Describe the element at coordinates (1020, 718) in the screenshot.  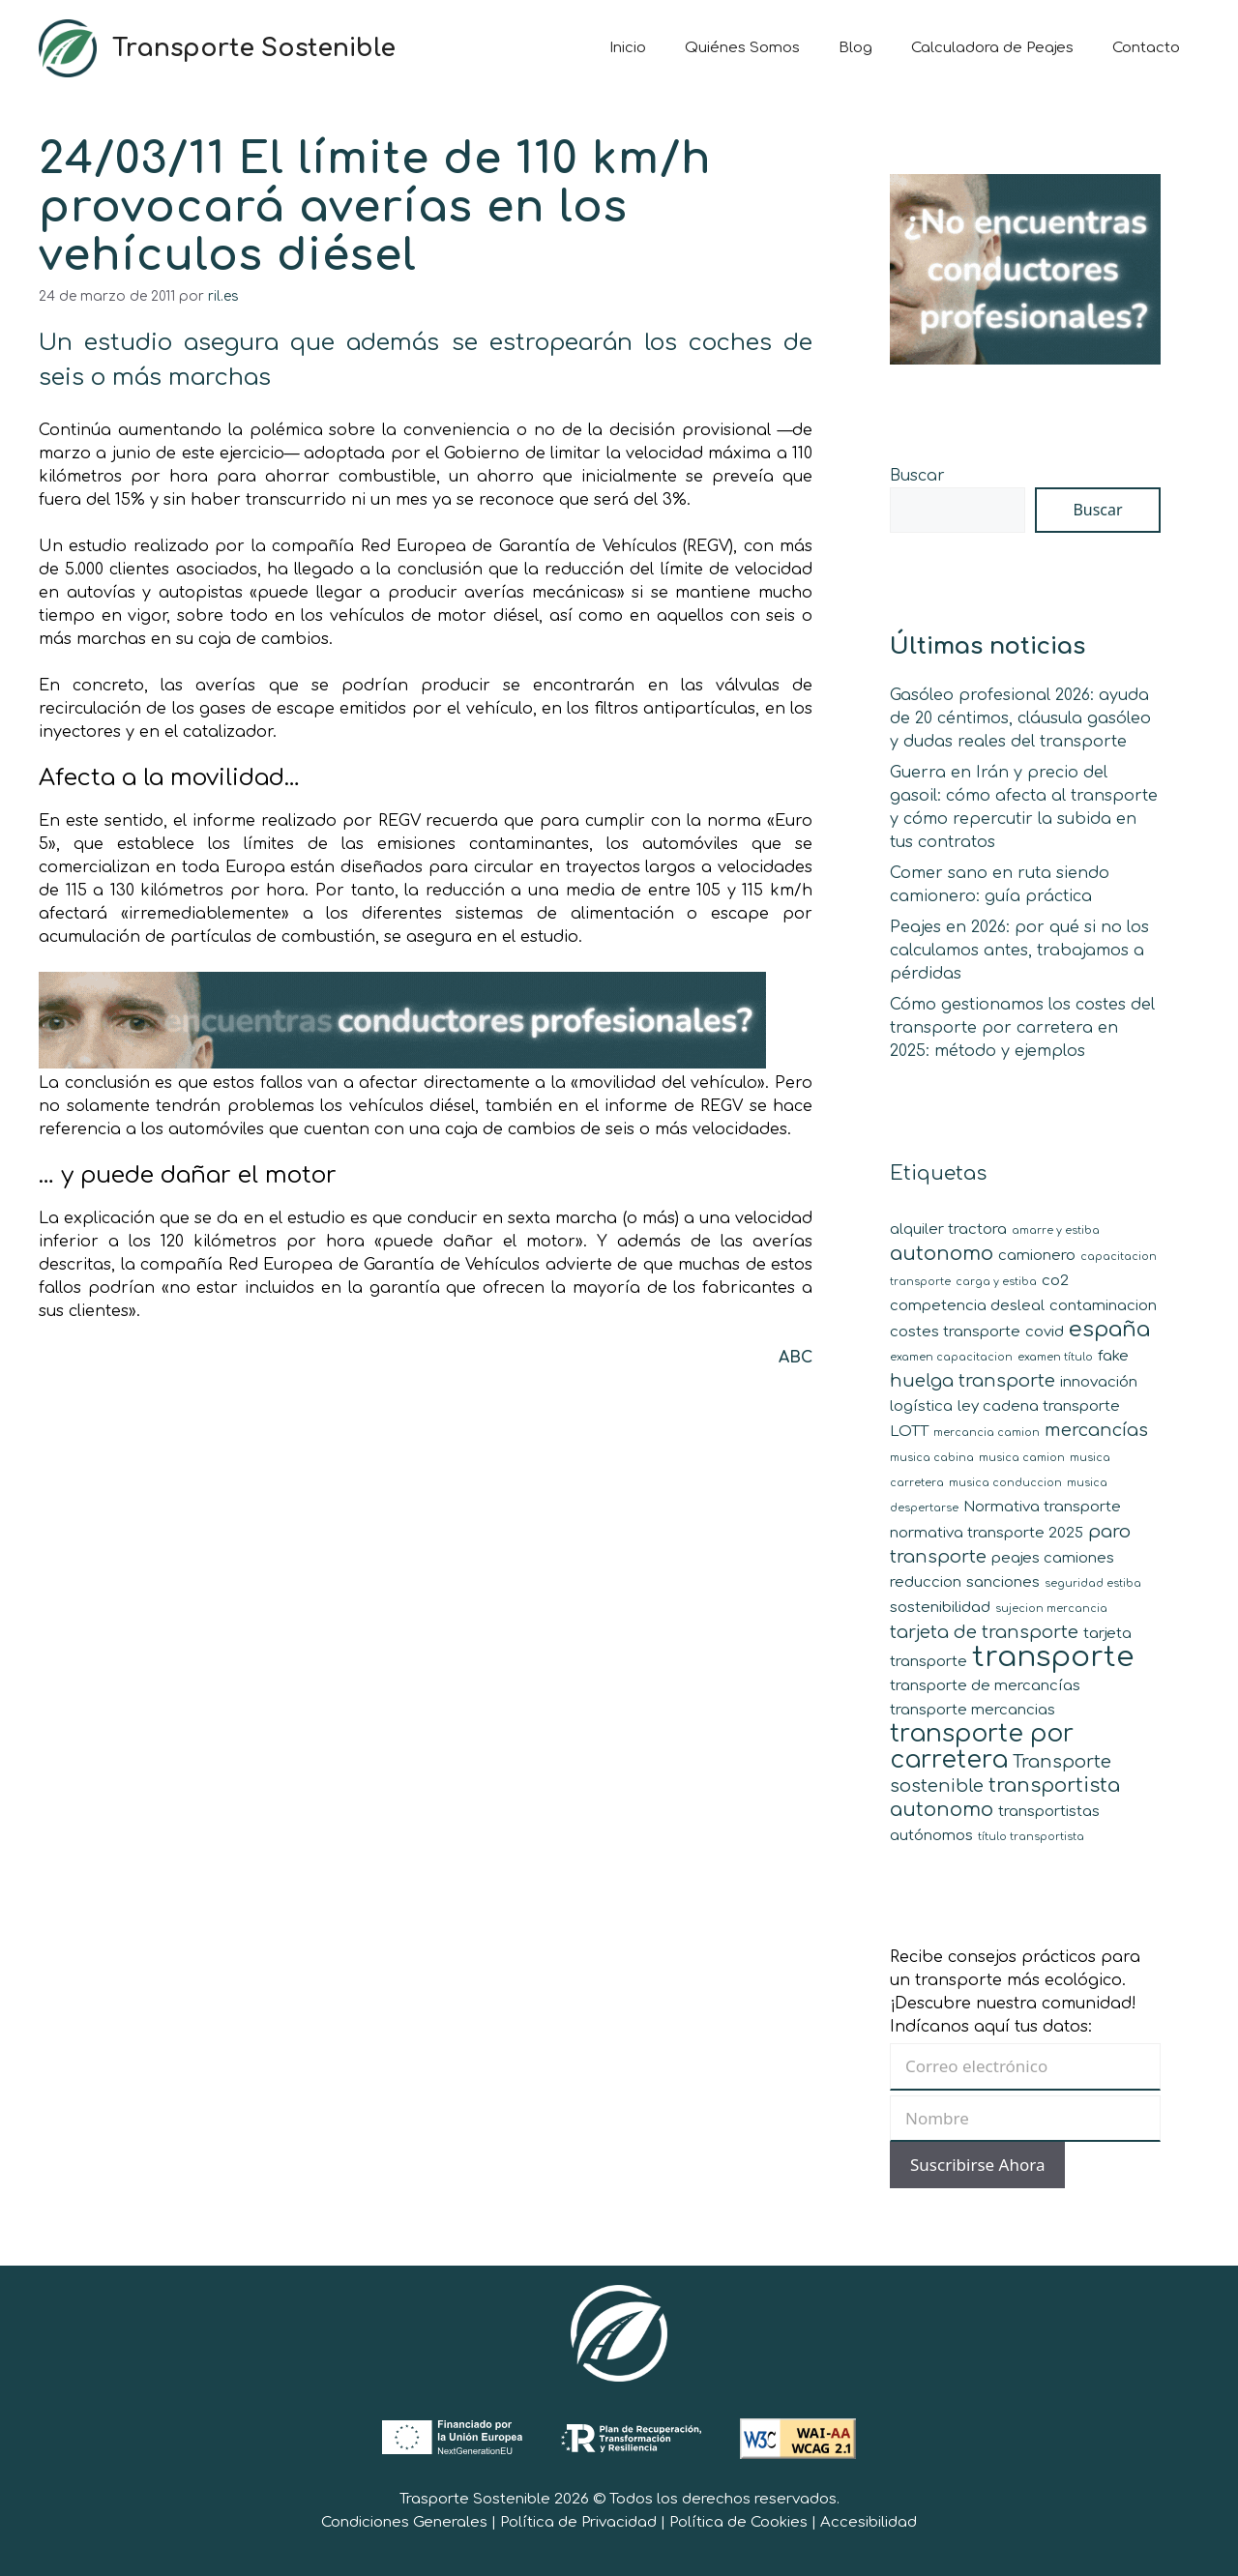
I see `Gasóleo profesional 2026: ayuda de 20 céntimos, cláusula gasóleo y dudas reales del transporte` at that location.